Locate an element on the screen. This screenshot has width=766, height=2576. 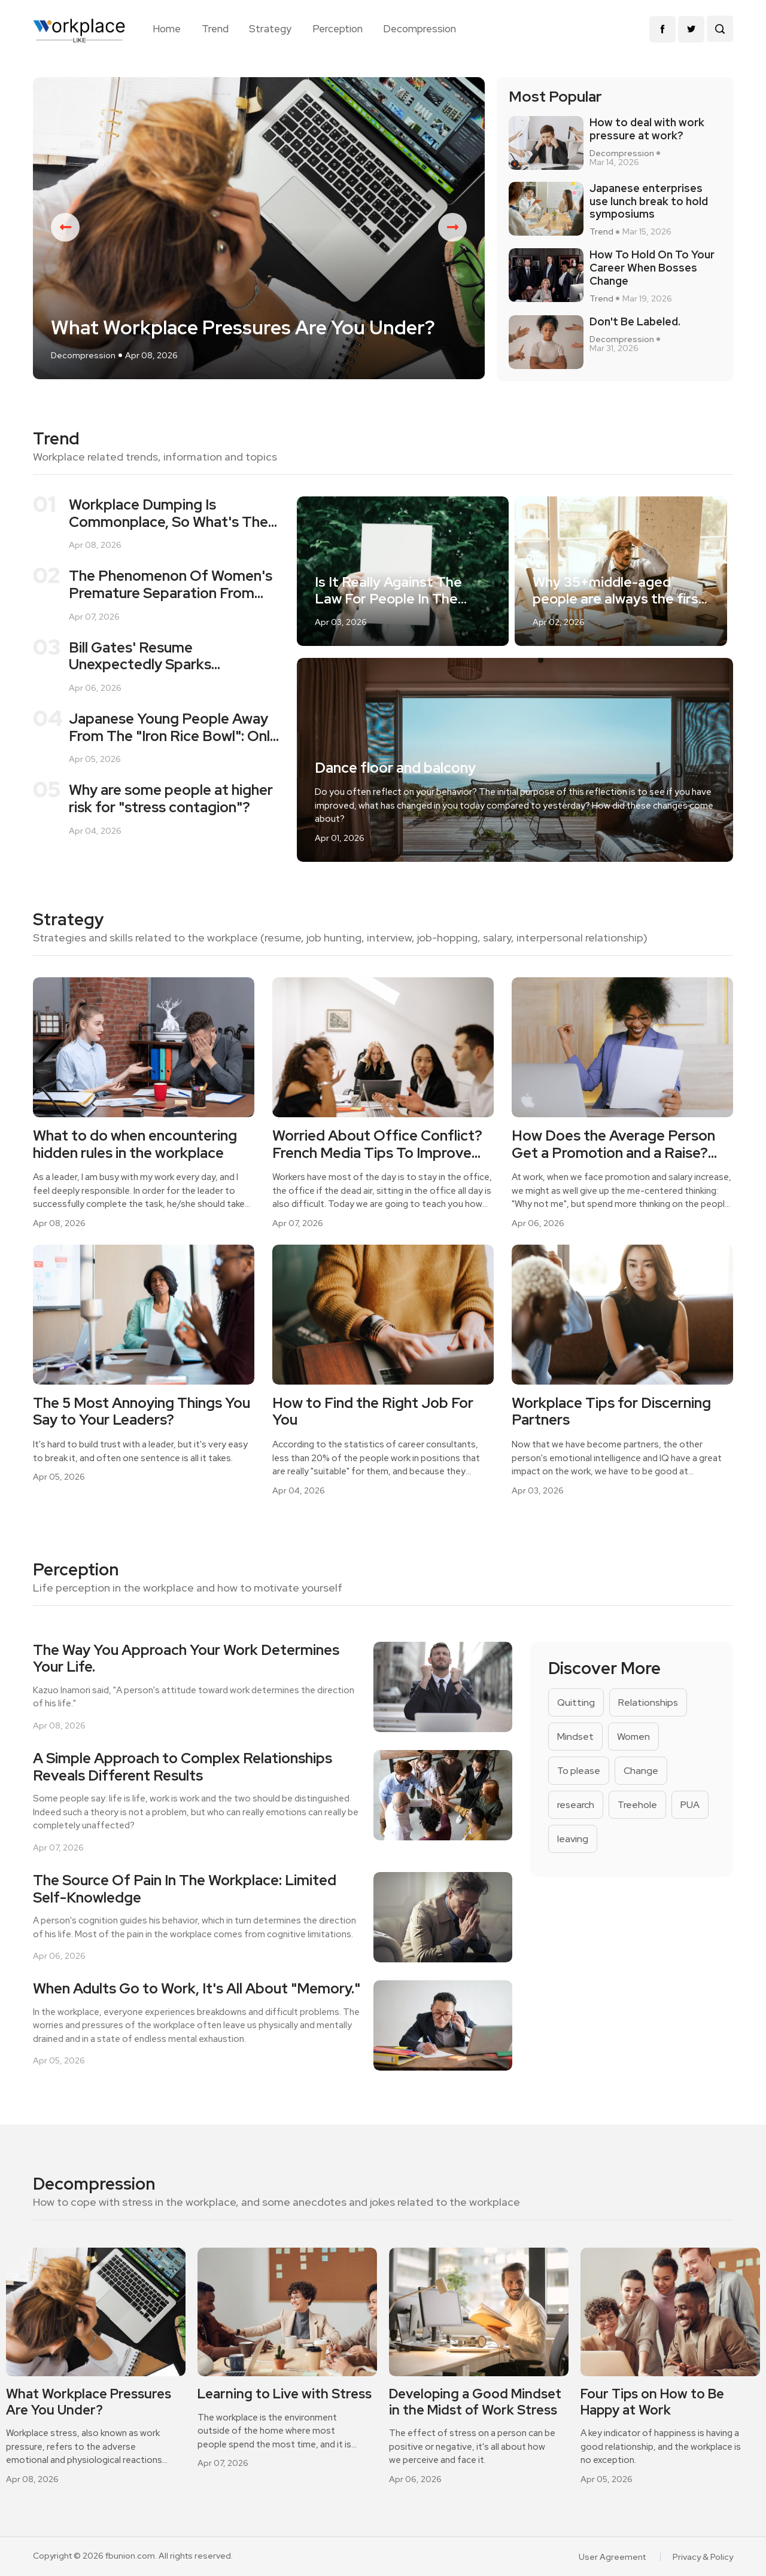
Trend is located at coordinates (215, 28).